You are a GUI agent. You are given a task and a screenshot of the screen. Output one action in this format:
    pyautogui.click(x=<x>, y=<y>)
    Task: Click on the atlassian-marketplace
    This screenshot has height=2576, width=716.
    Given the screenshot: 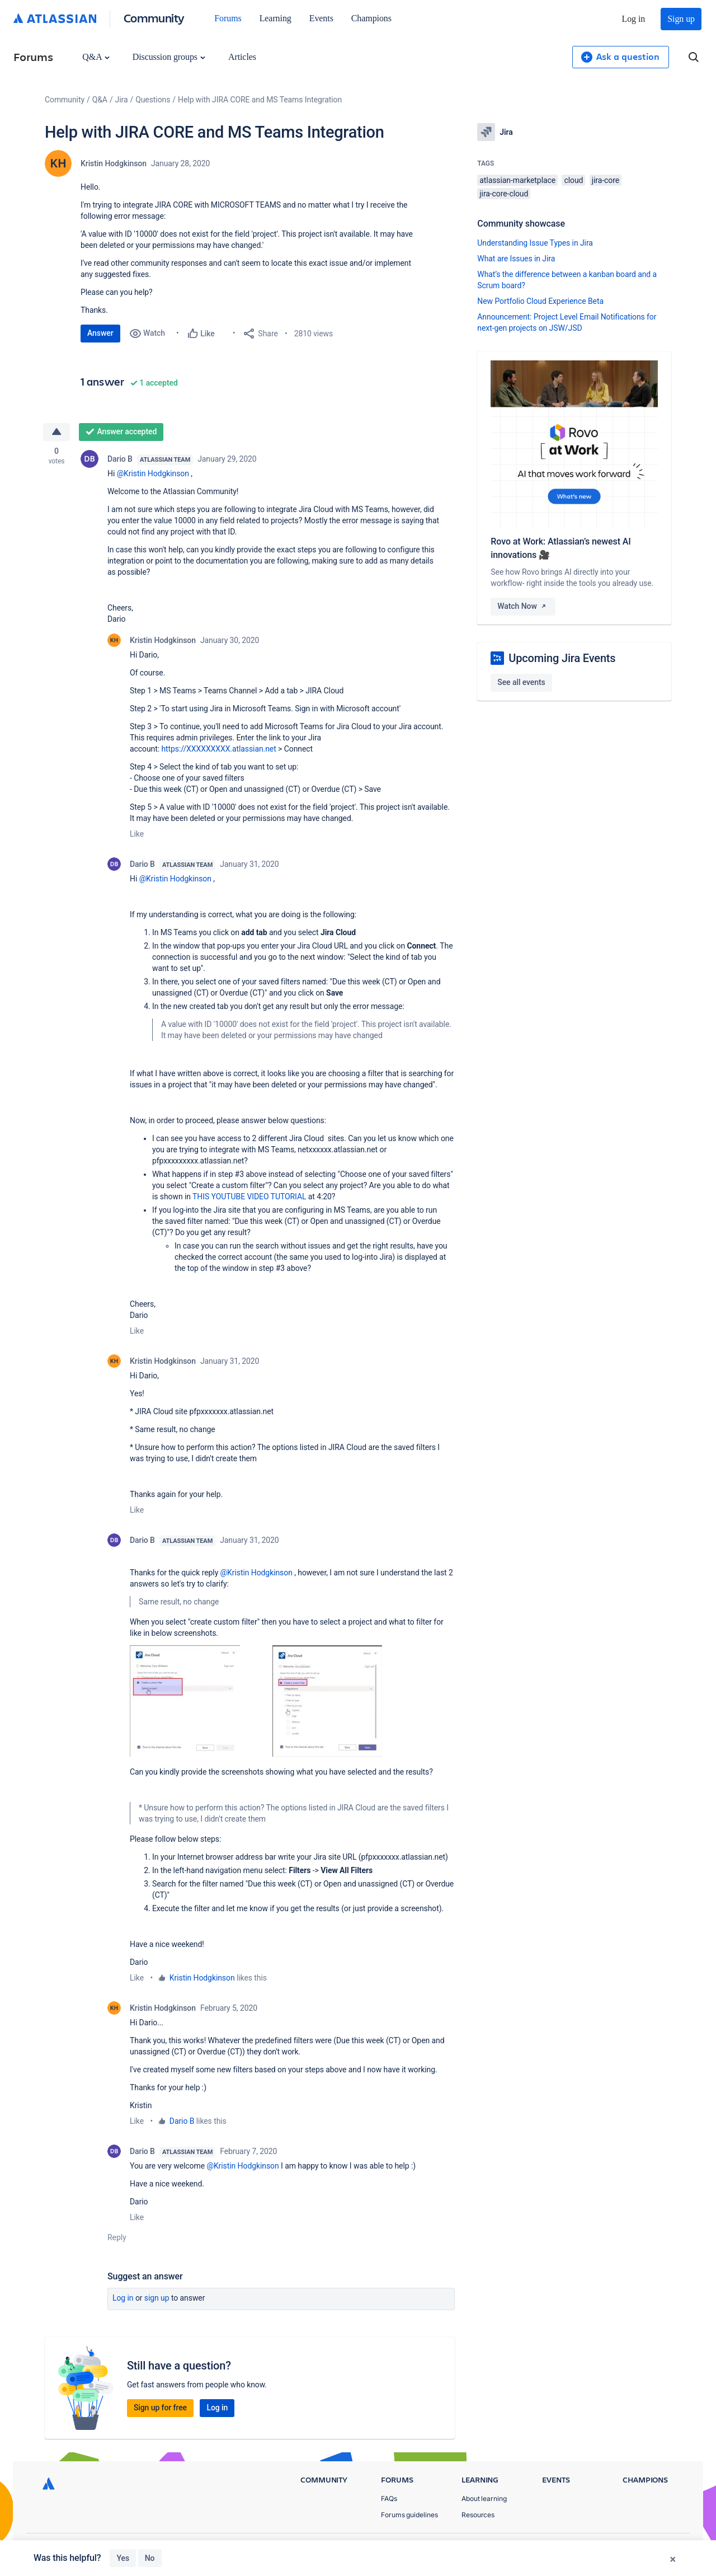 What is the action you would take?
    pyautogui.click(x=517, y=180)
    